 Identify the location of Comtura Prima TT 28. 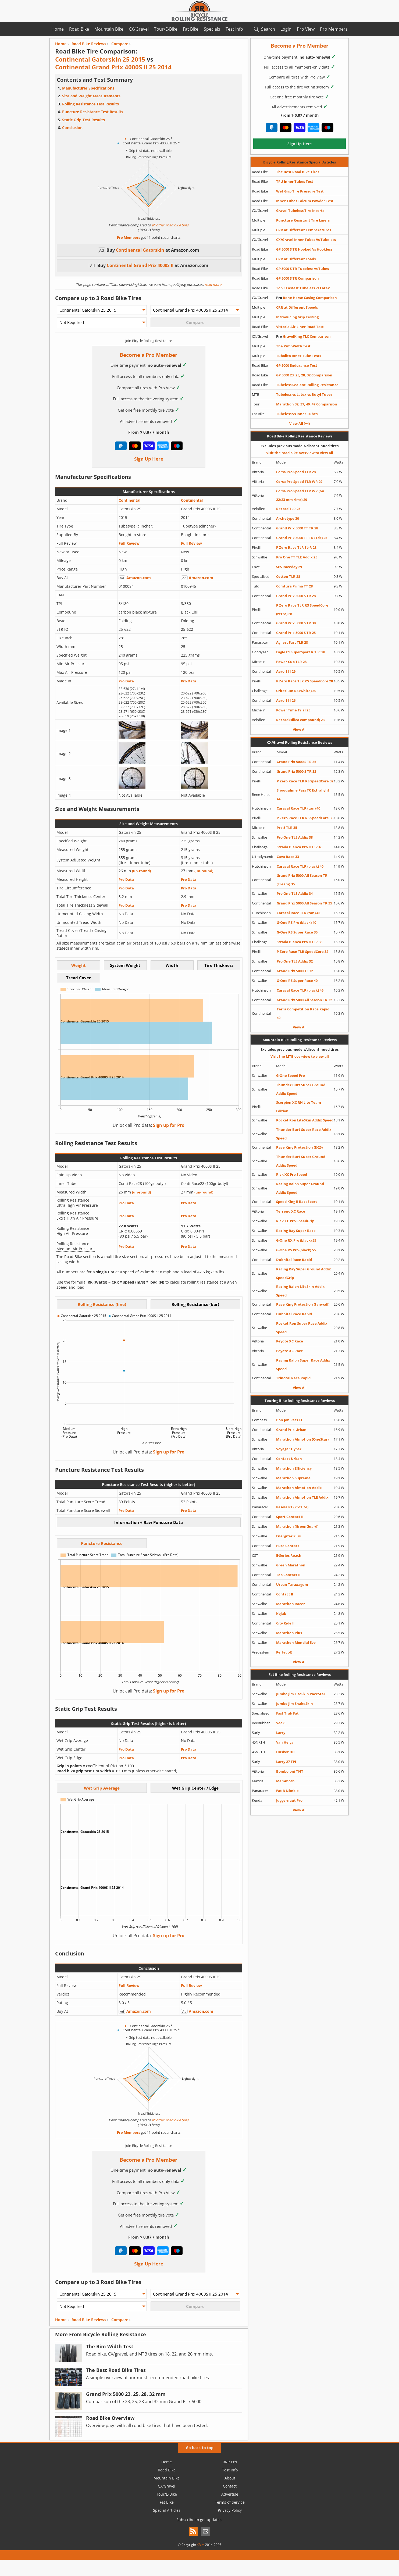
(294, 586).